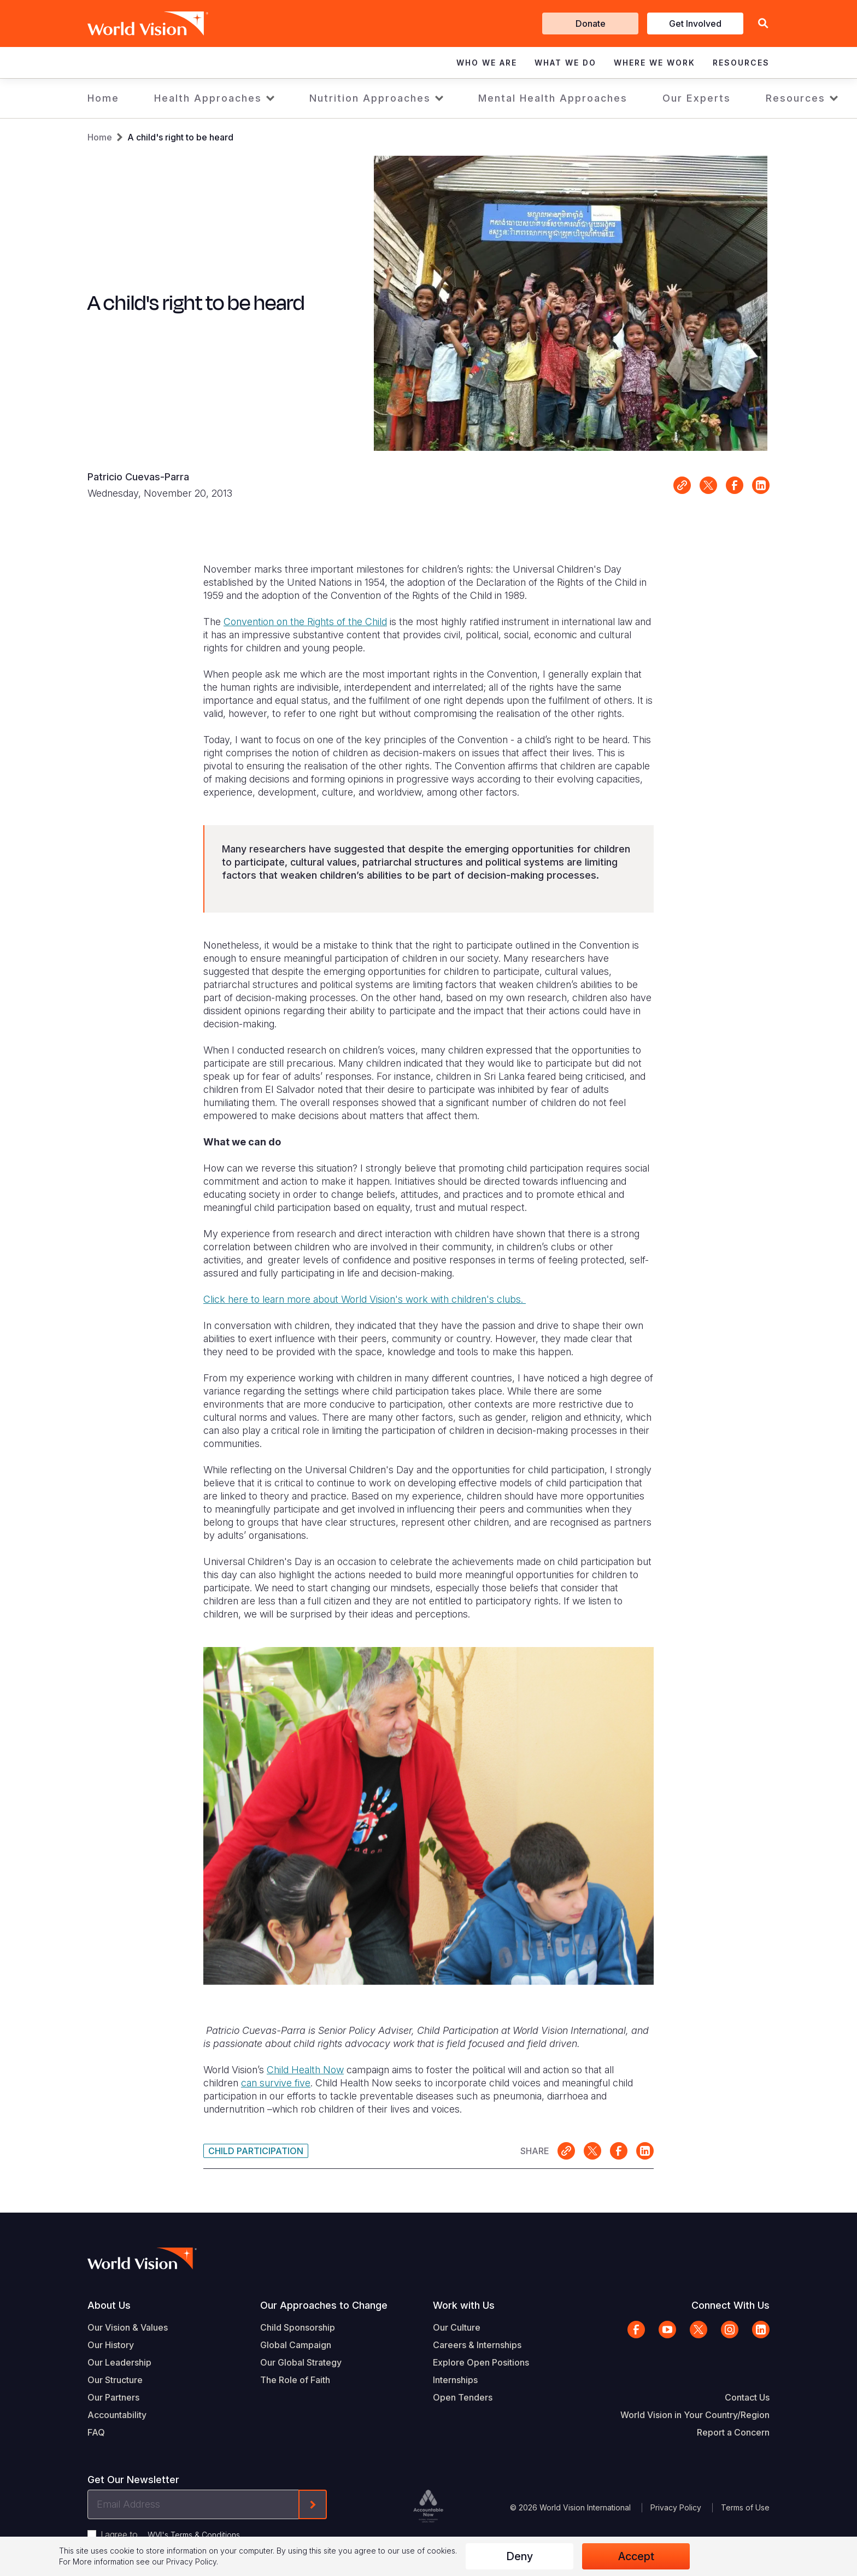  I want to click on Report a Concern, so click(733, 2432).